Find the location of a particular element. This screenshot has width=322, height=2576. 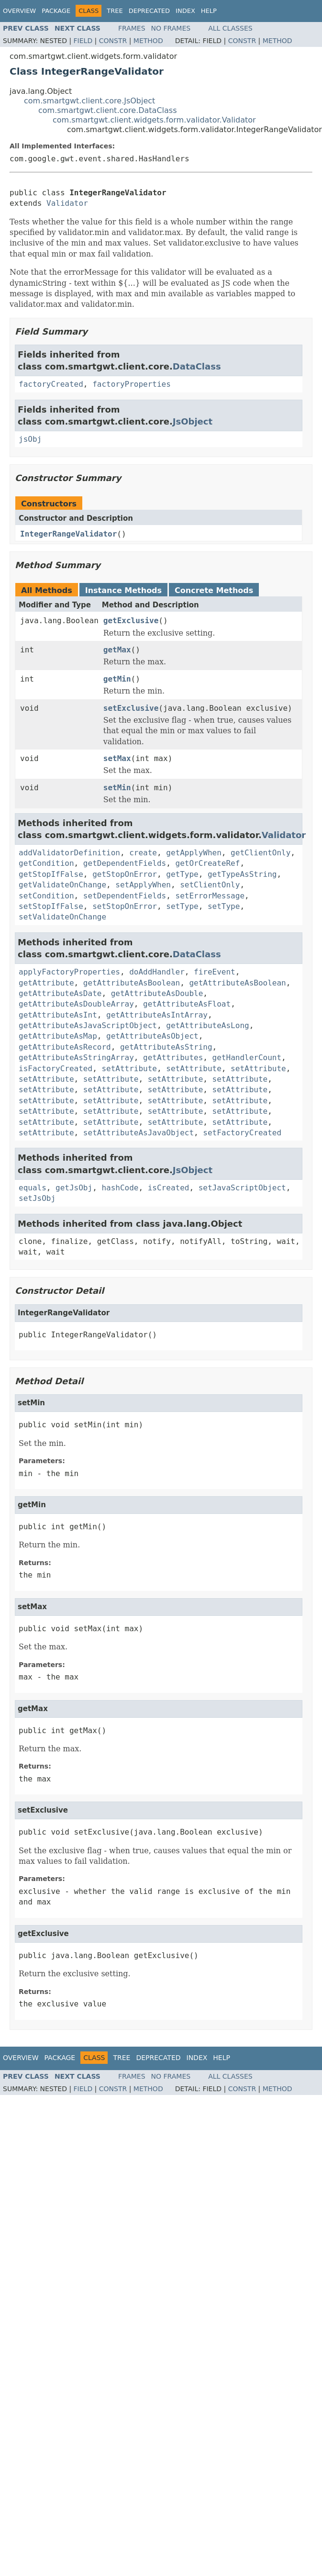

JsObject is located at coordinates (192, 421).